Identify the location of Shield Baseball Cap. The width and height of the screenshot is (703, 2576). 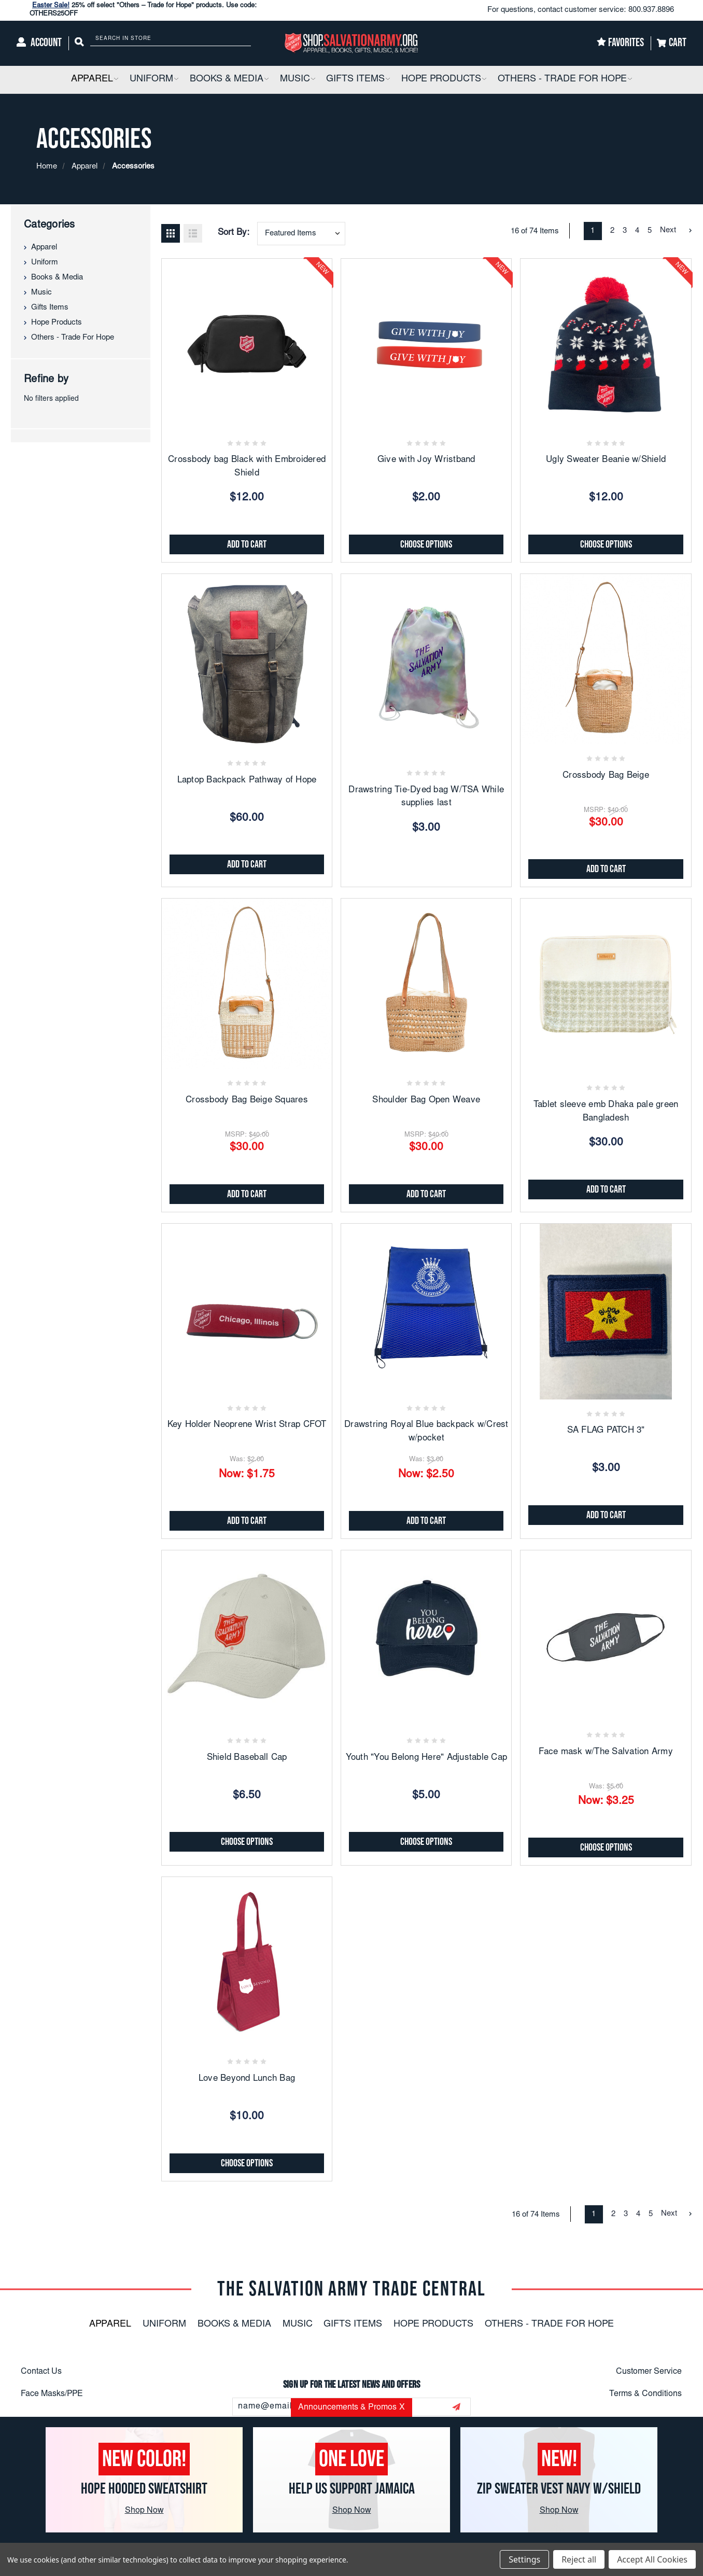
(247, 1758).